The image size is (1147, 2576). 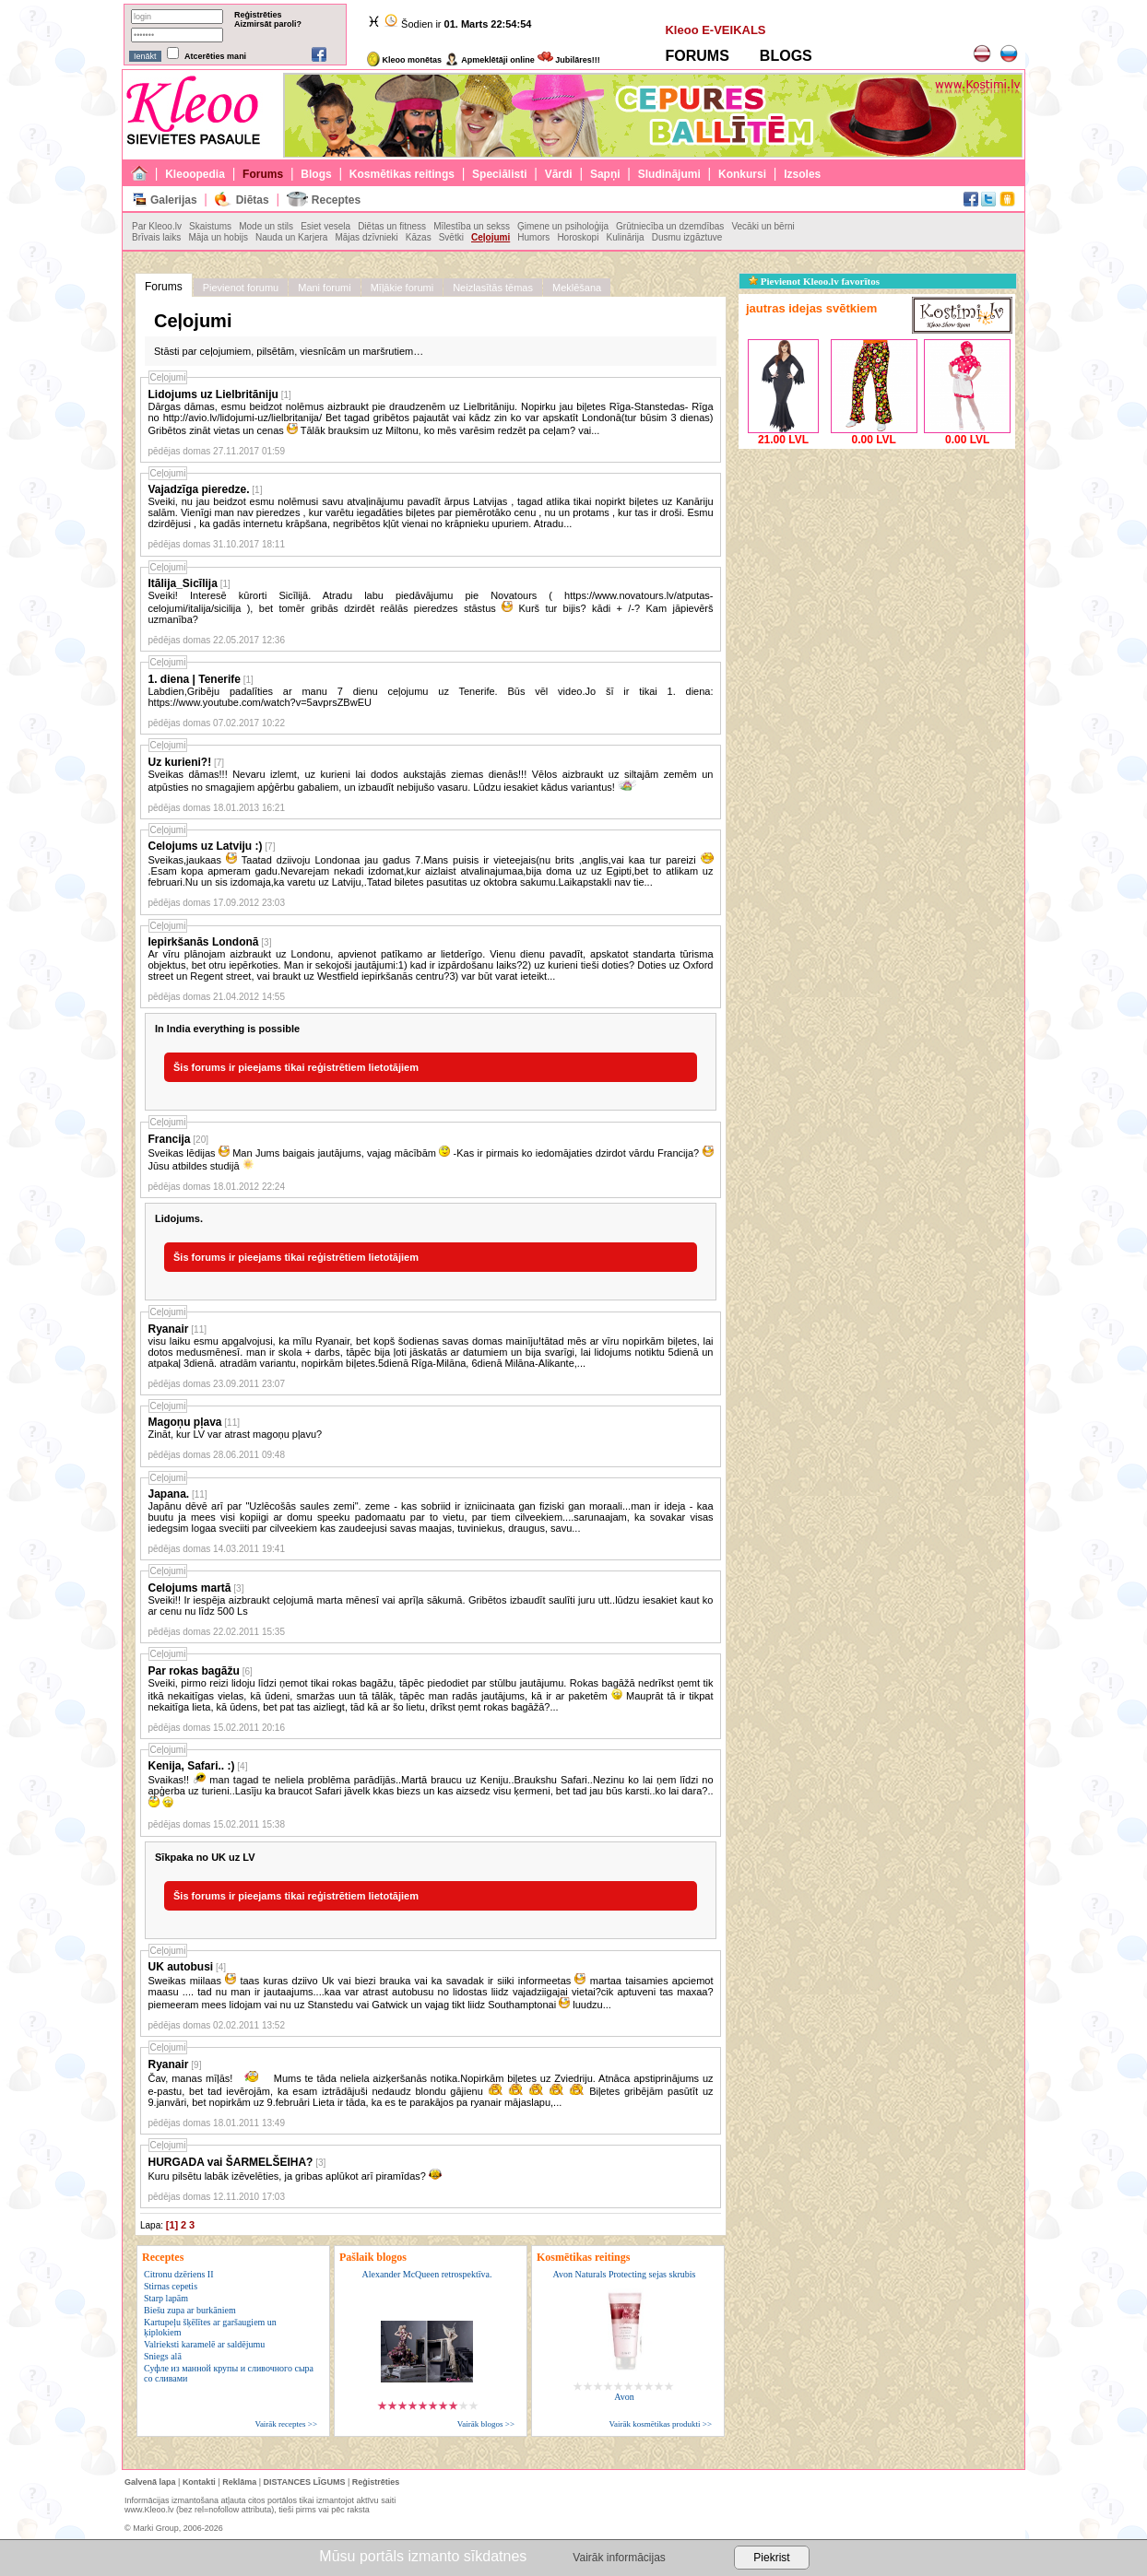 What do you see at coordinates (402, 174) in the screenshot?
I see `Kosmētikas reitings` at bounding box center [402, 174].